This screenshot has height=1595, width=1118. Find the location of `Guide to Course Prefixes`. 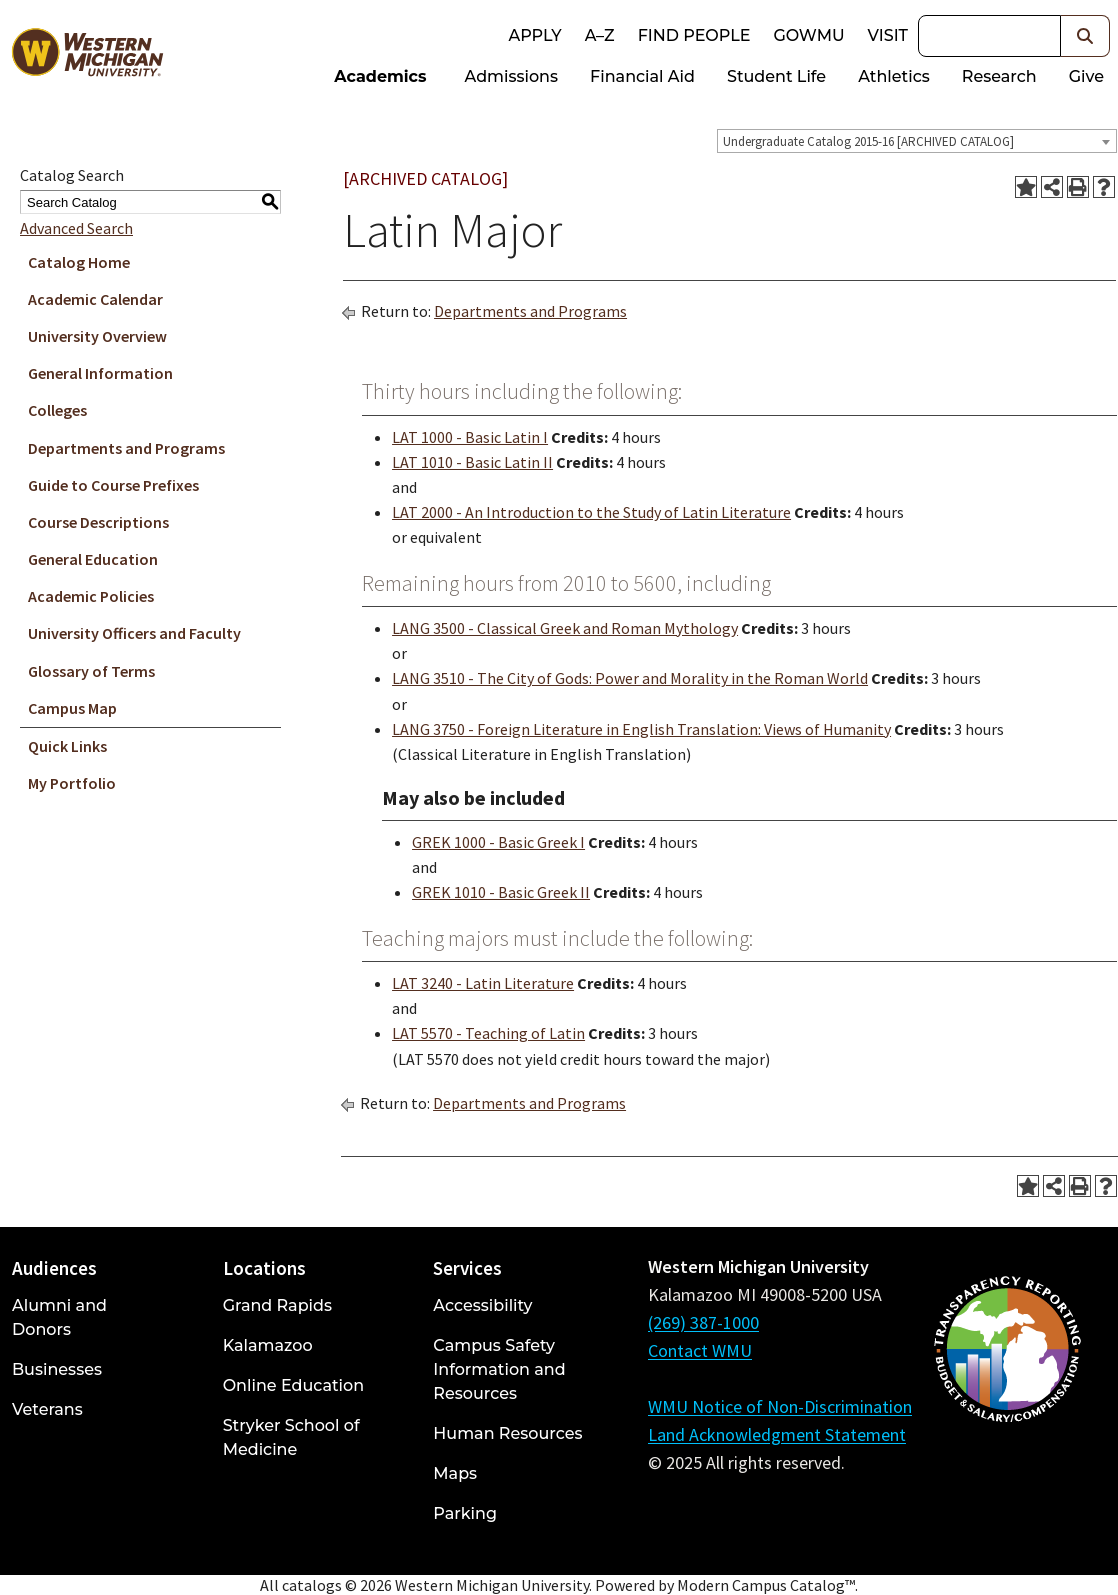

Guide to Course Prefixes is located at coordinates (113, 485).